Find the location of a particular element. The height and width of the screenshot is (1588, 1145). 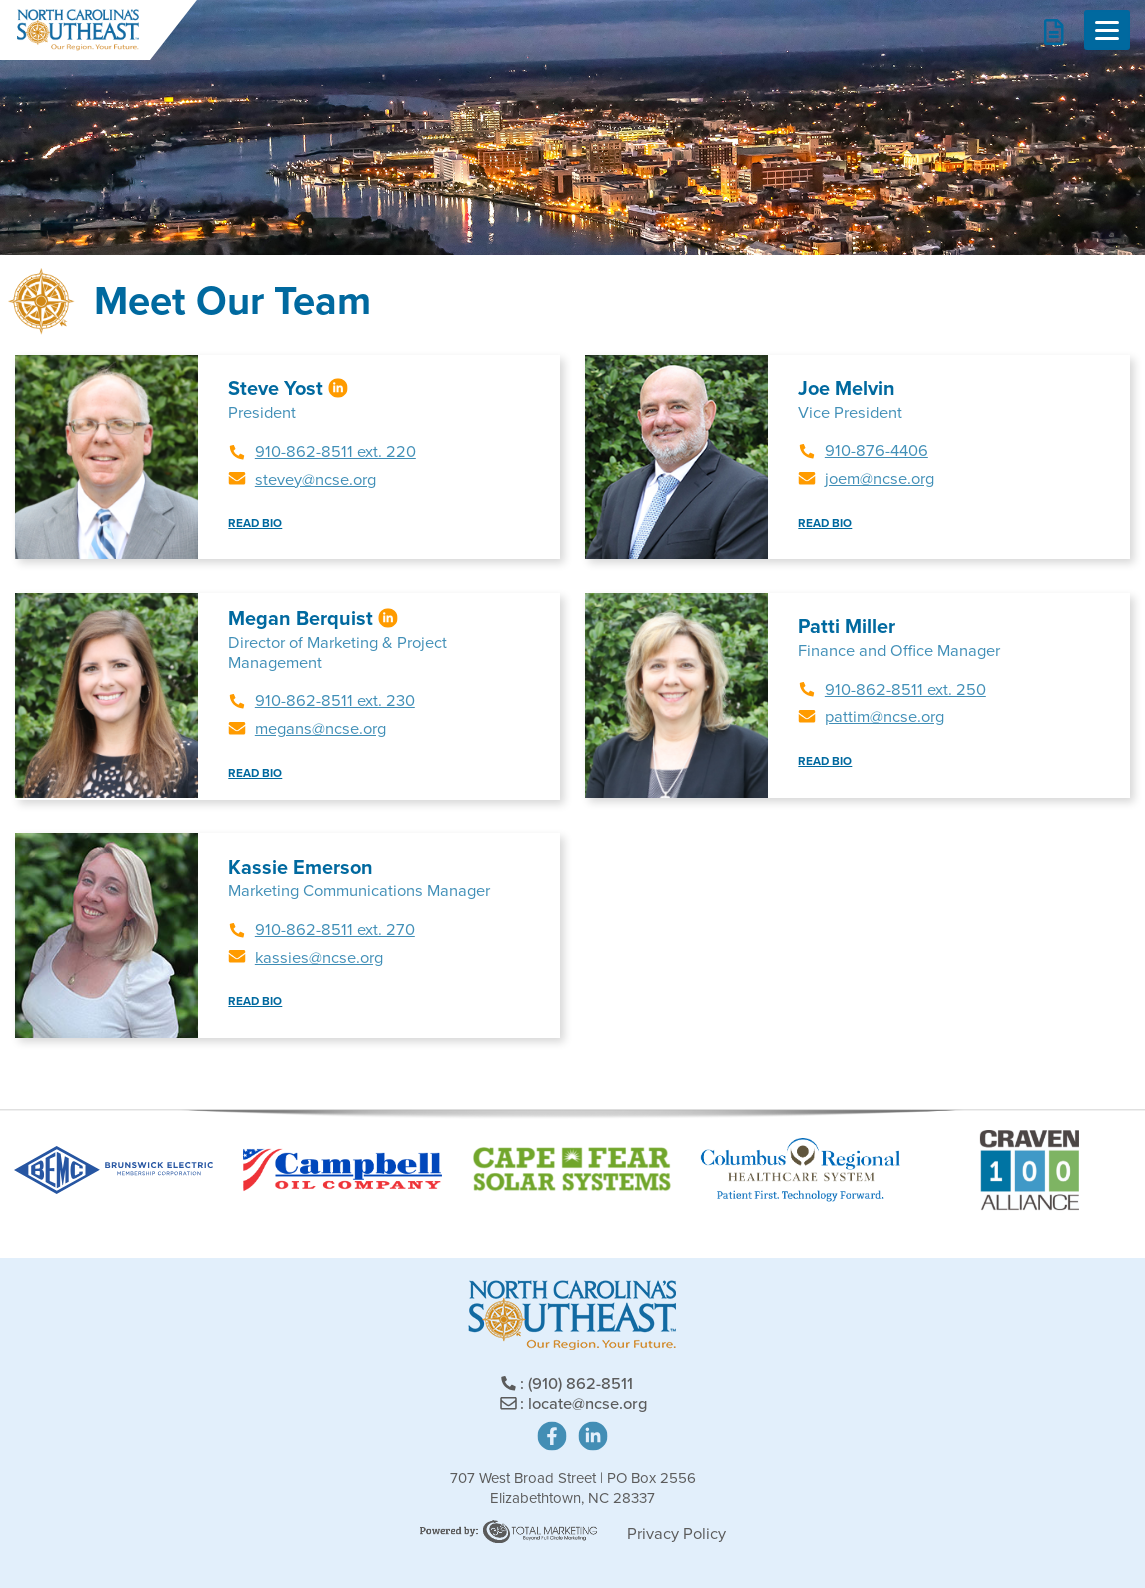

910-862-8511 ext. 230 is located at coordinates (335, 700).